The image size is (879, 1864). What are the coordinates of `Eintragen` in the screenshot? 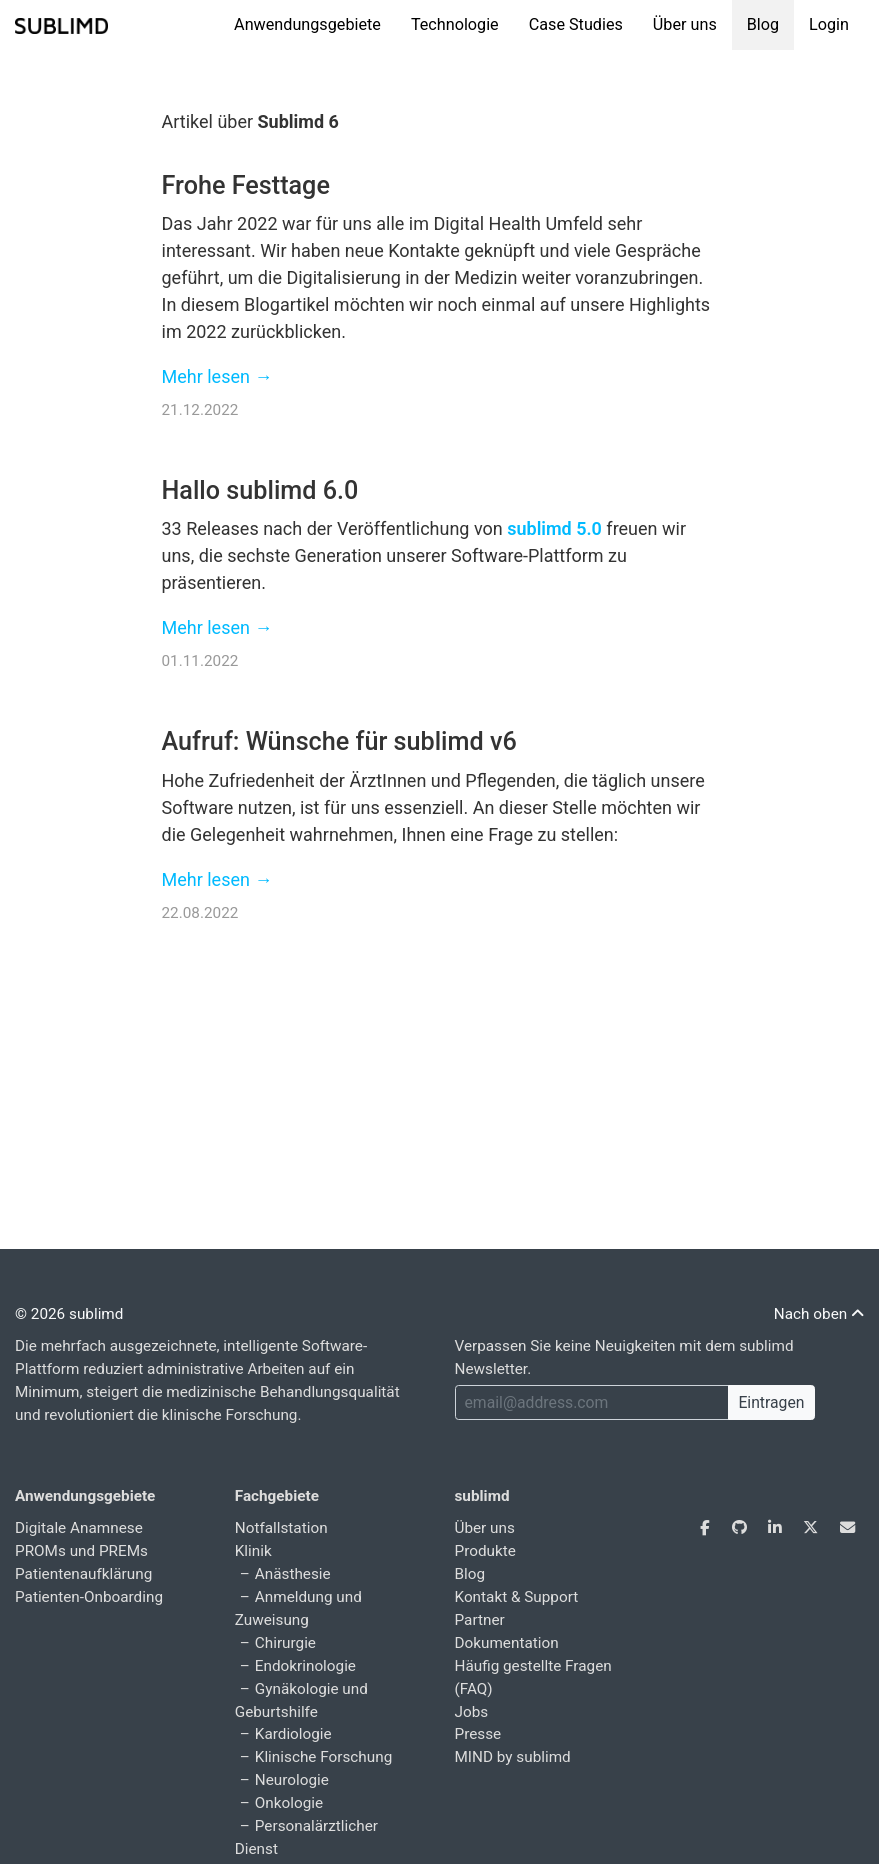 It's located at (771, 1402).